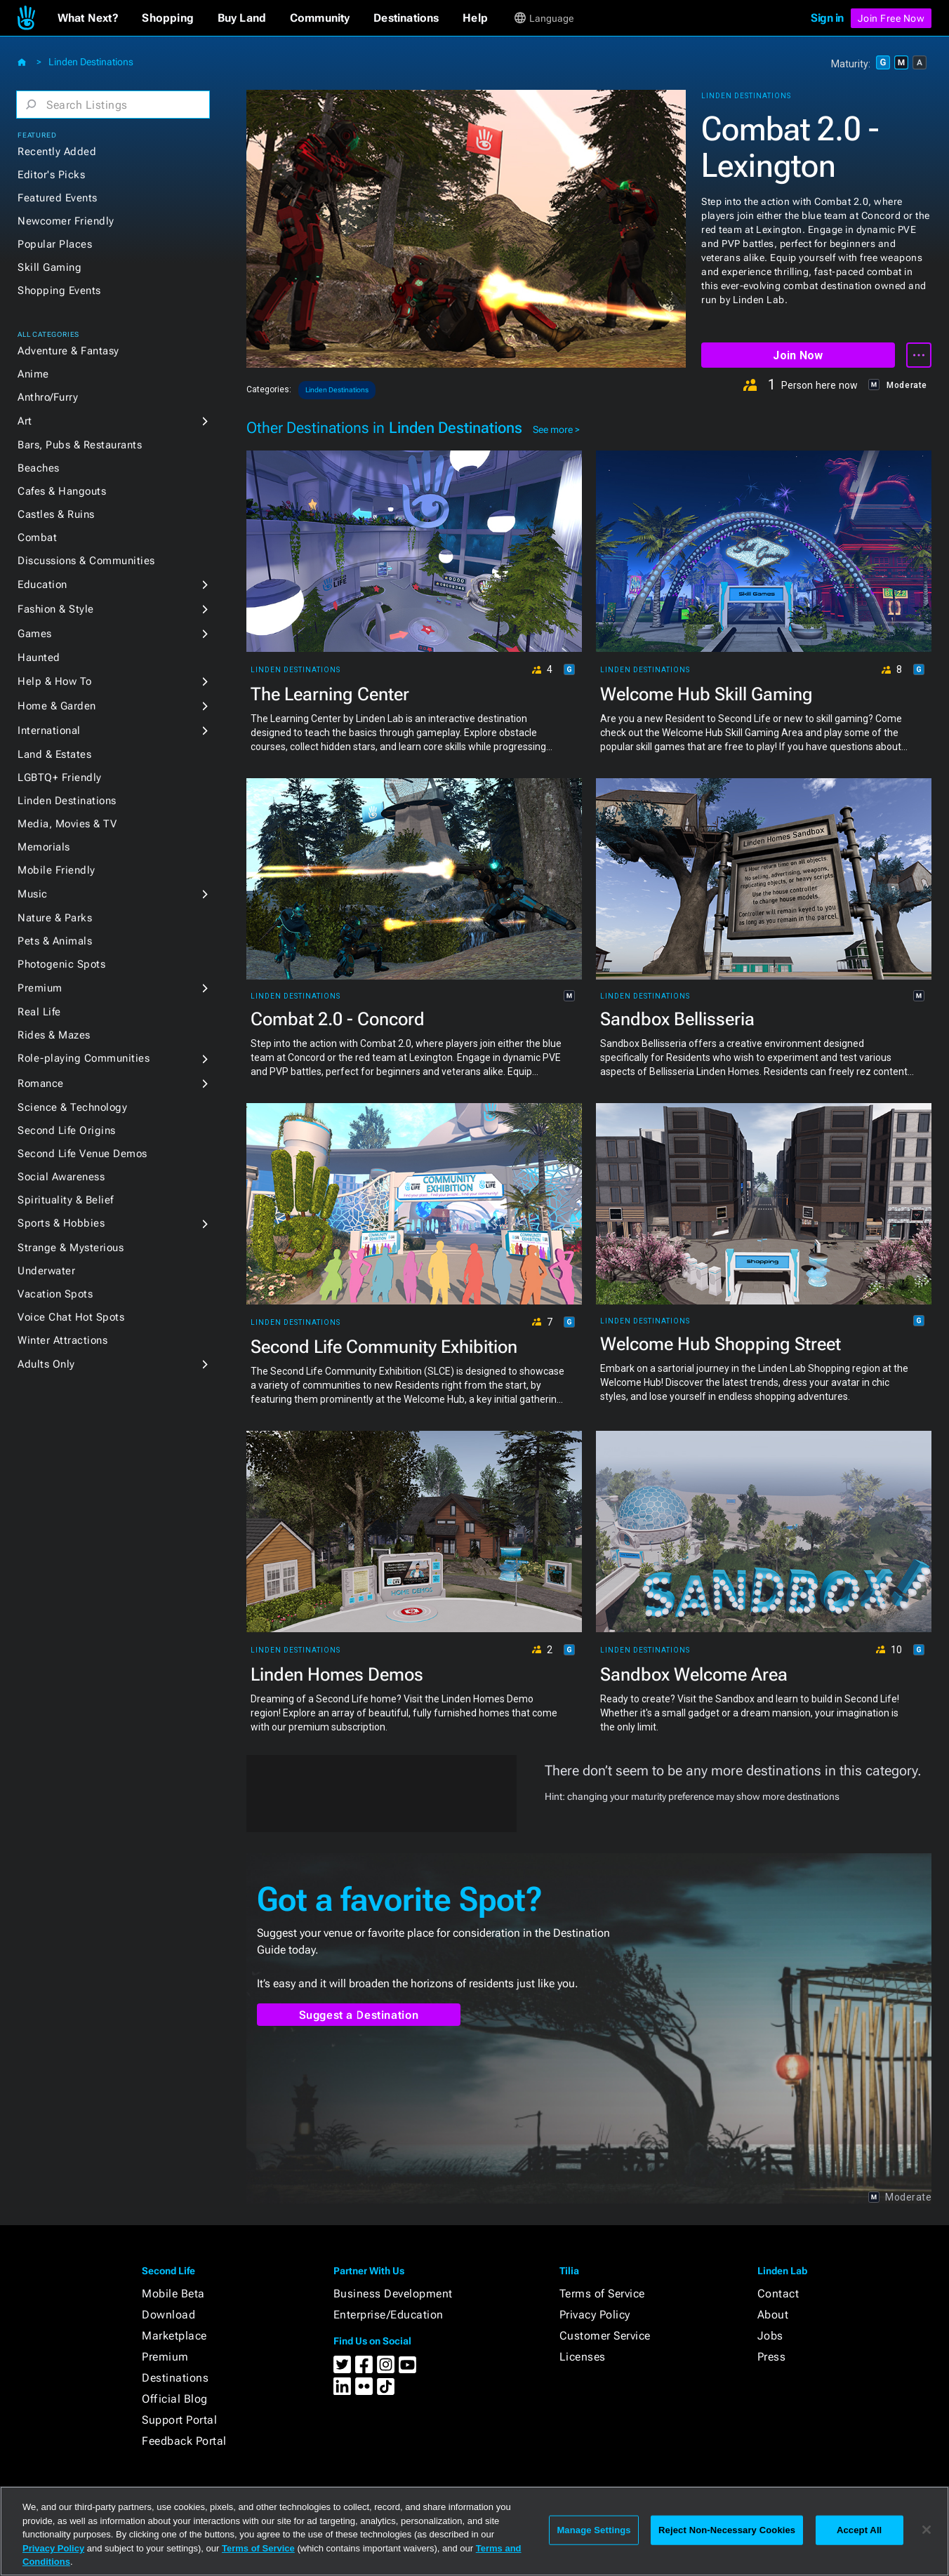 The image size is (949, 2576). I want to click on Vacation Spots, so click(55, 1294).